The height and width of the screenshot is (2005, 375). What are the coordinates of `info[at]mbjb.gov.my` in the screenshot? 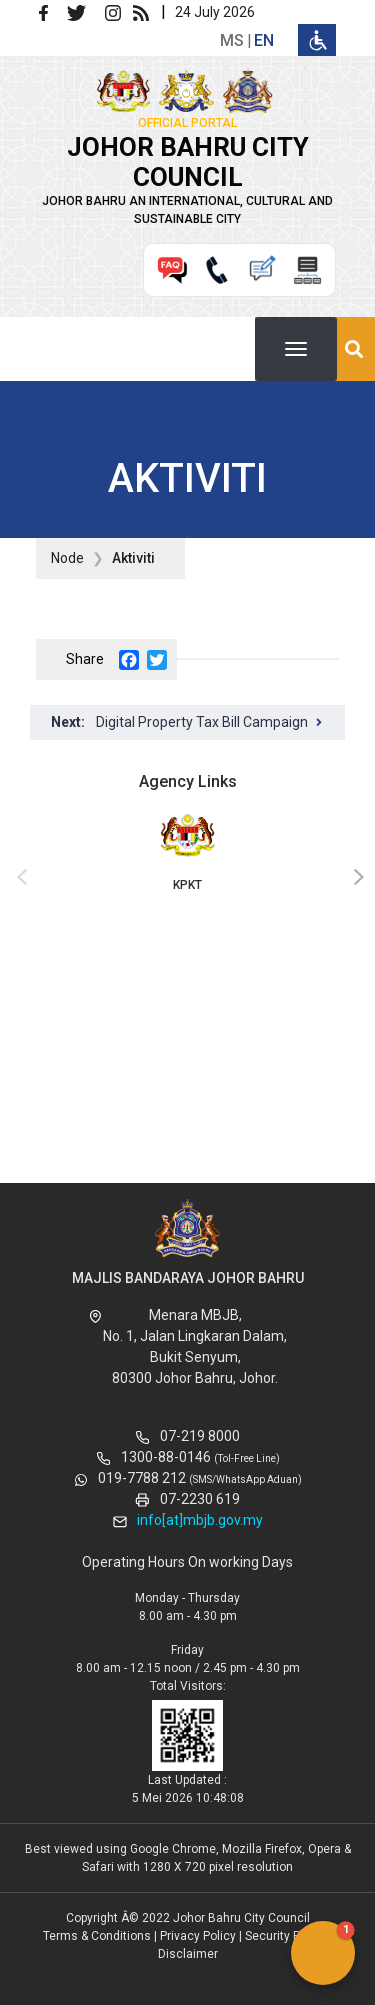 It's located at (200, 1520).